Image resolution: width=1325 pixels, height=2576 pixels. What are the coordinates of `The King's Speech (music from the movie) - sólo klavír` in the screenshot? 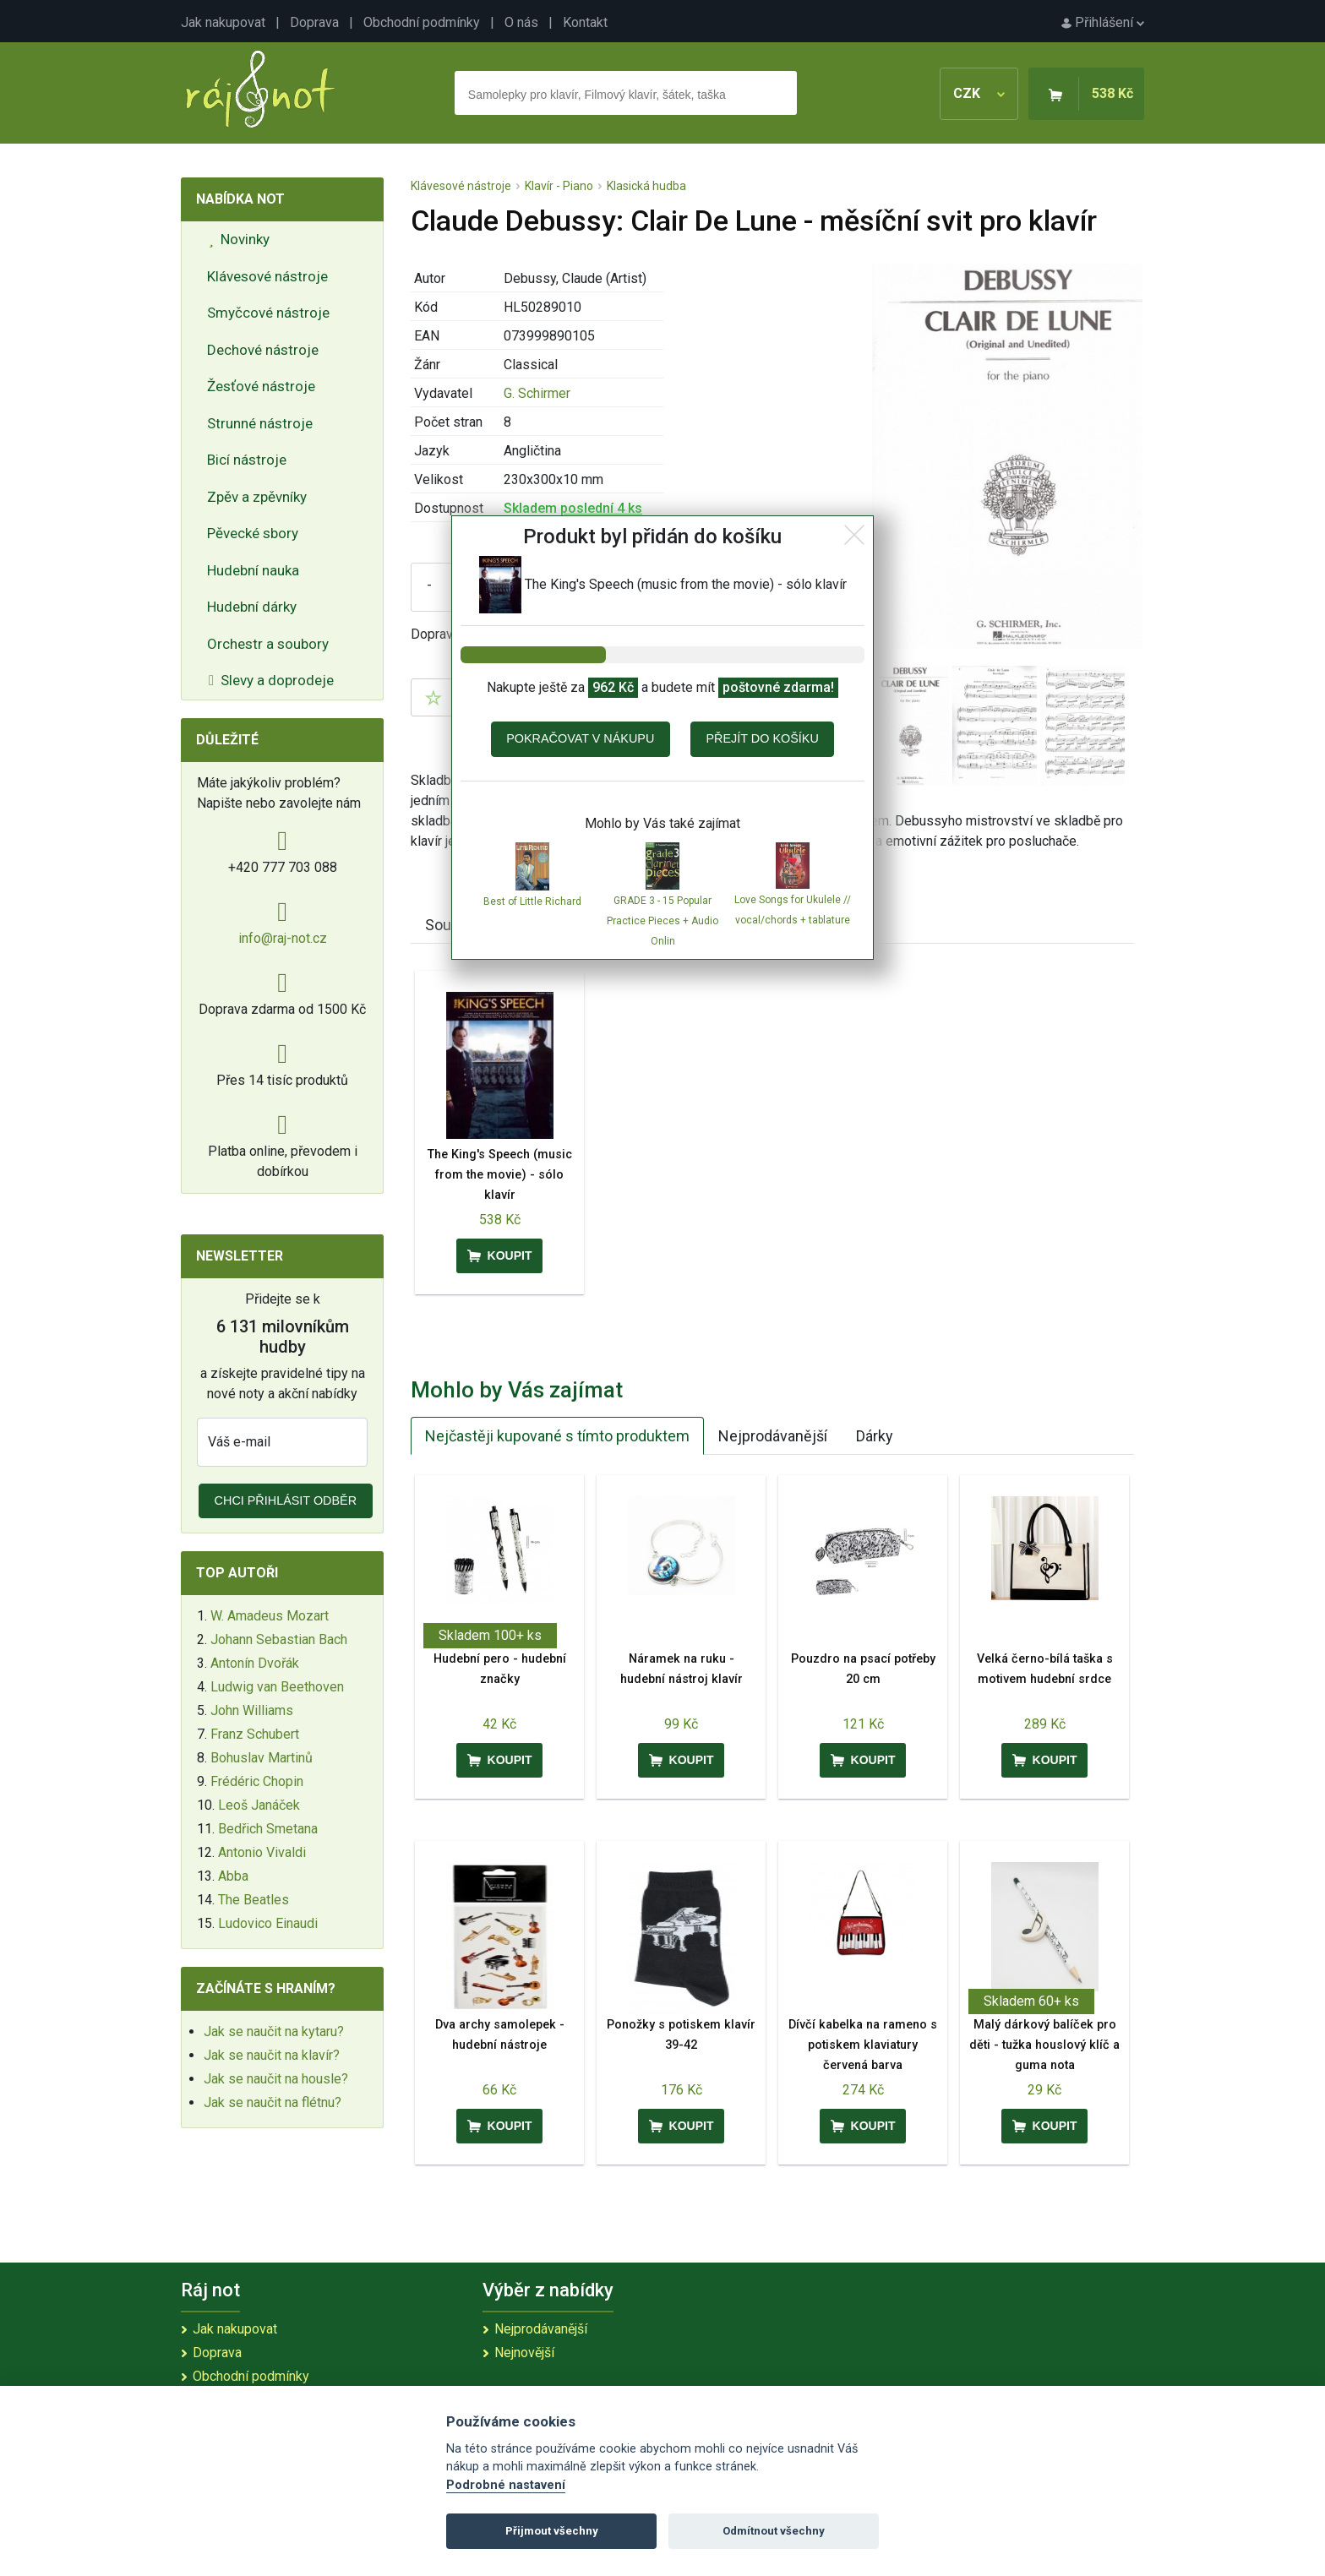 It's located at (500, 1174).